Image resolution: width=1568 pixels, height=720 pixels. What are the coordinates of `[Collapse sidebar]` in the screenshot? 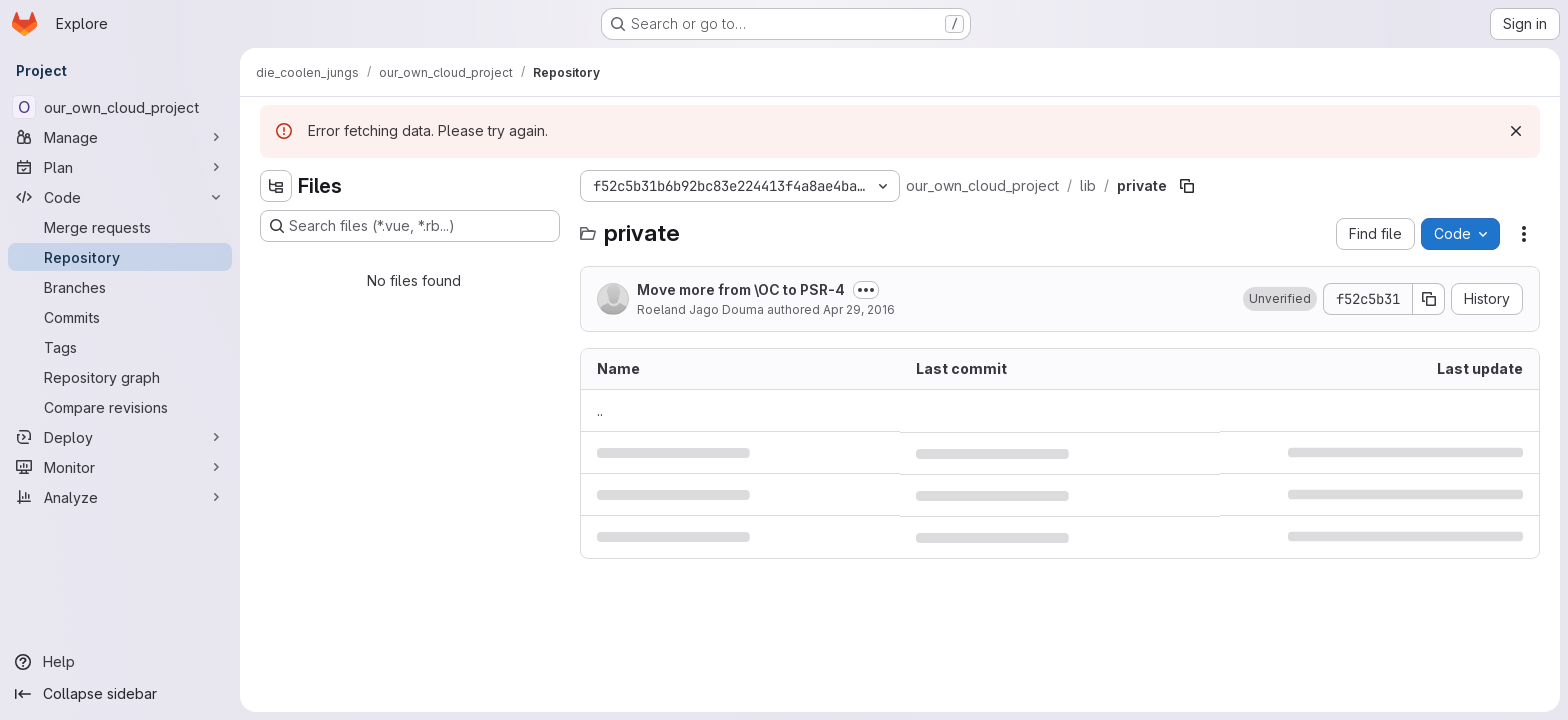 It's located at (120, 694).